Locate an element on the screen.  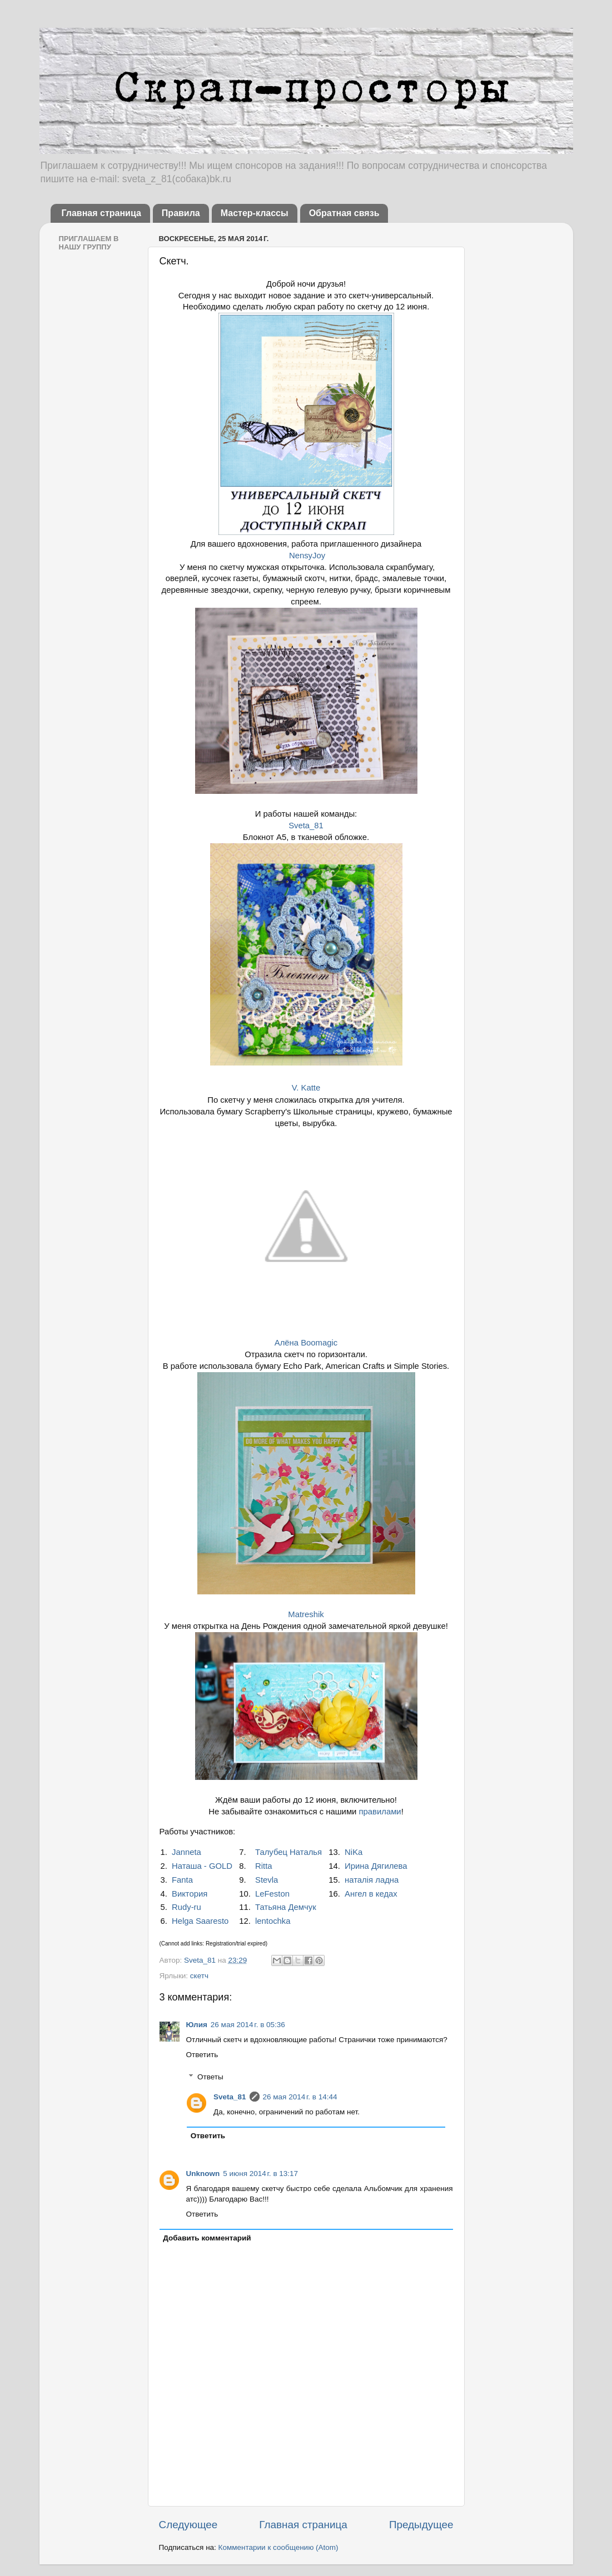
Виктория is located at coordinates (189, 1893).